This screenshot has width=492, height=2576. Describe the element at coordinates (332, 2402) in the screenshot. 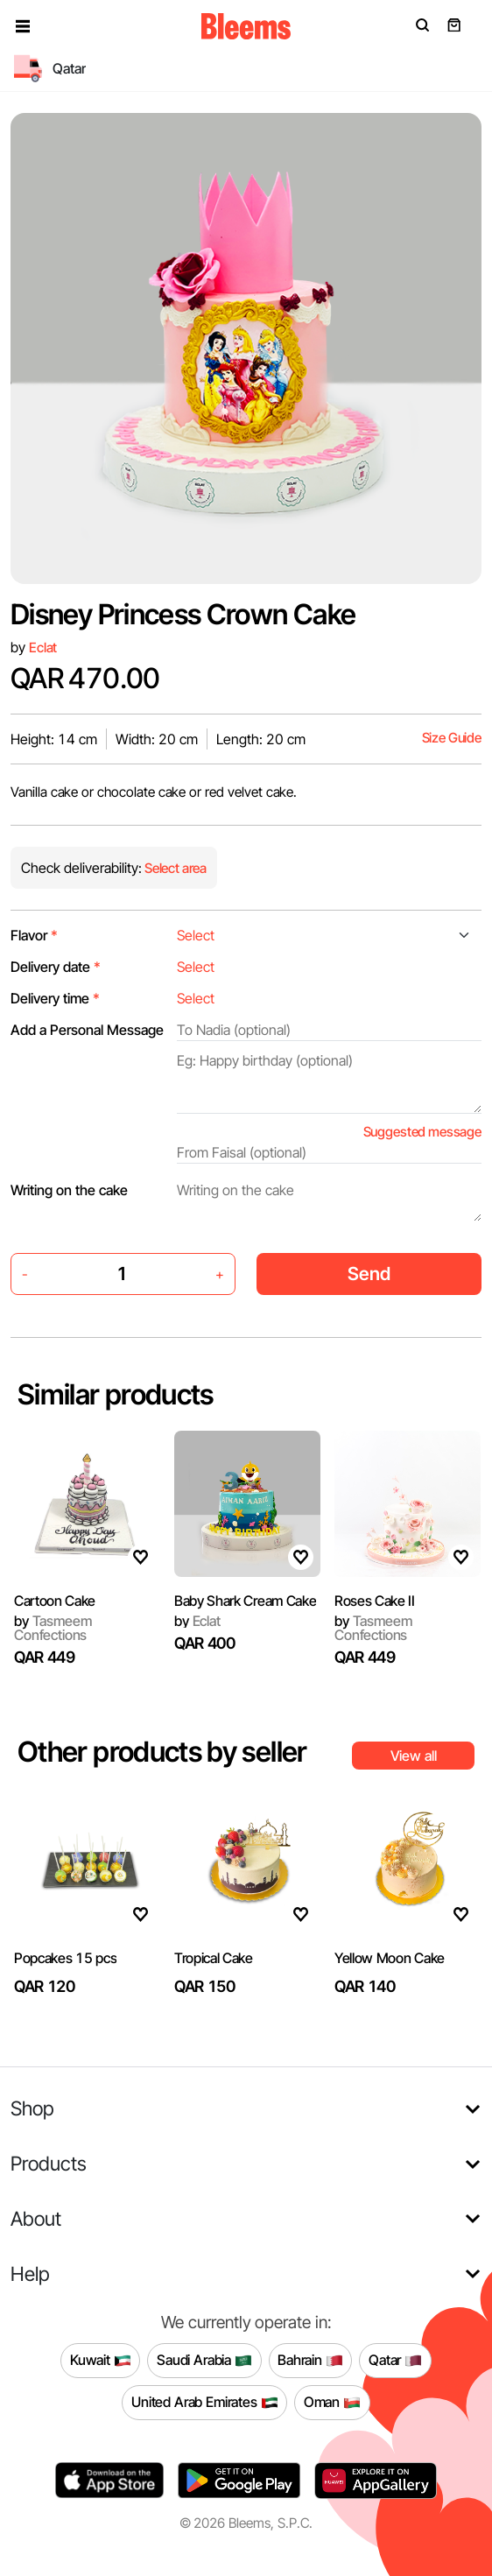

I see `Oman` at that location.